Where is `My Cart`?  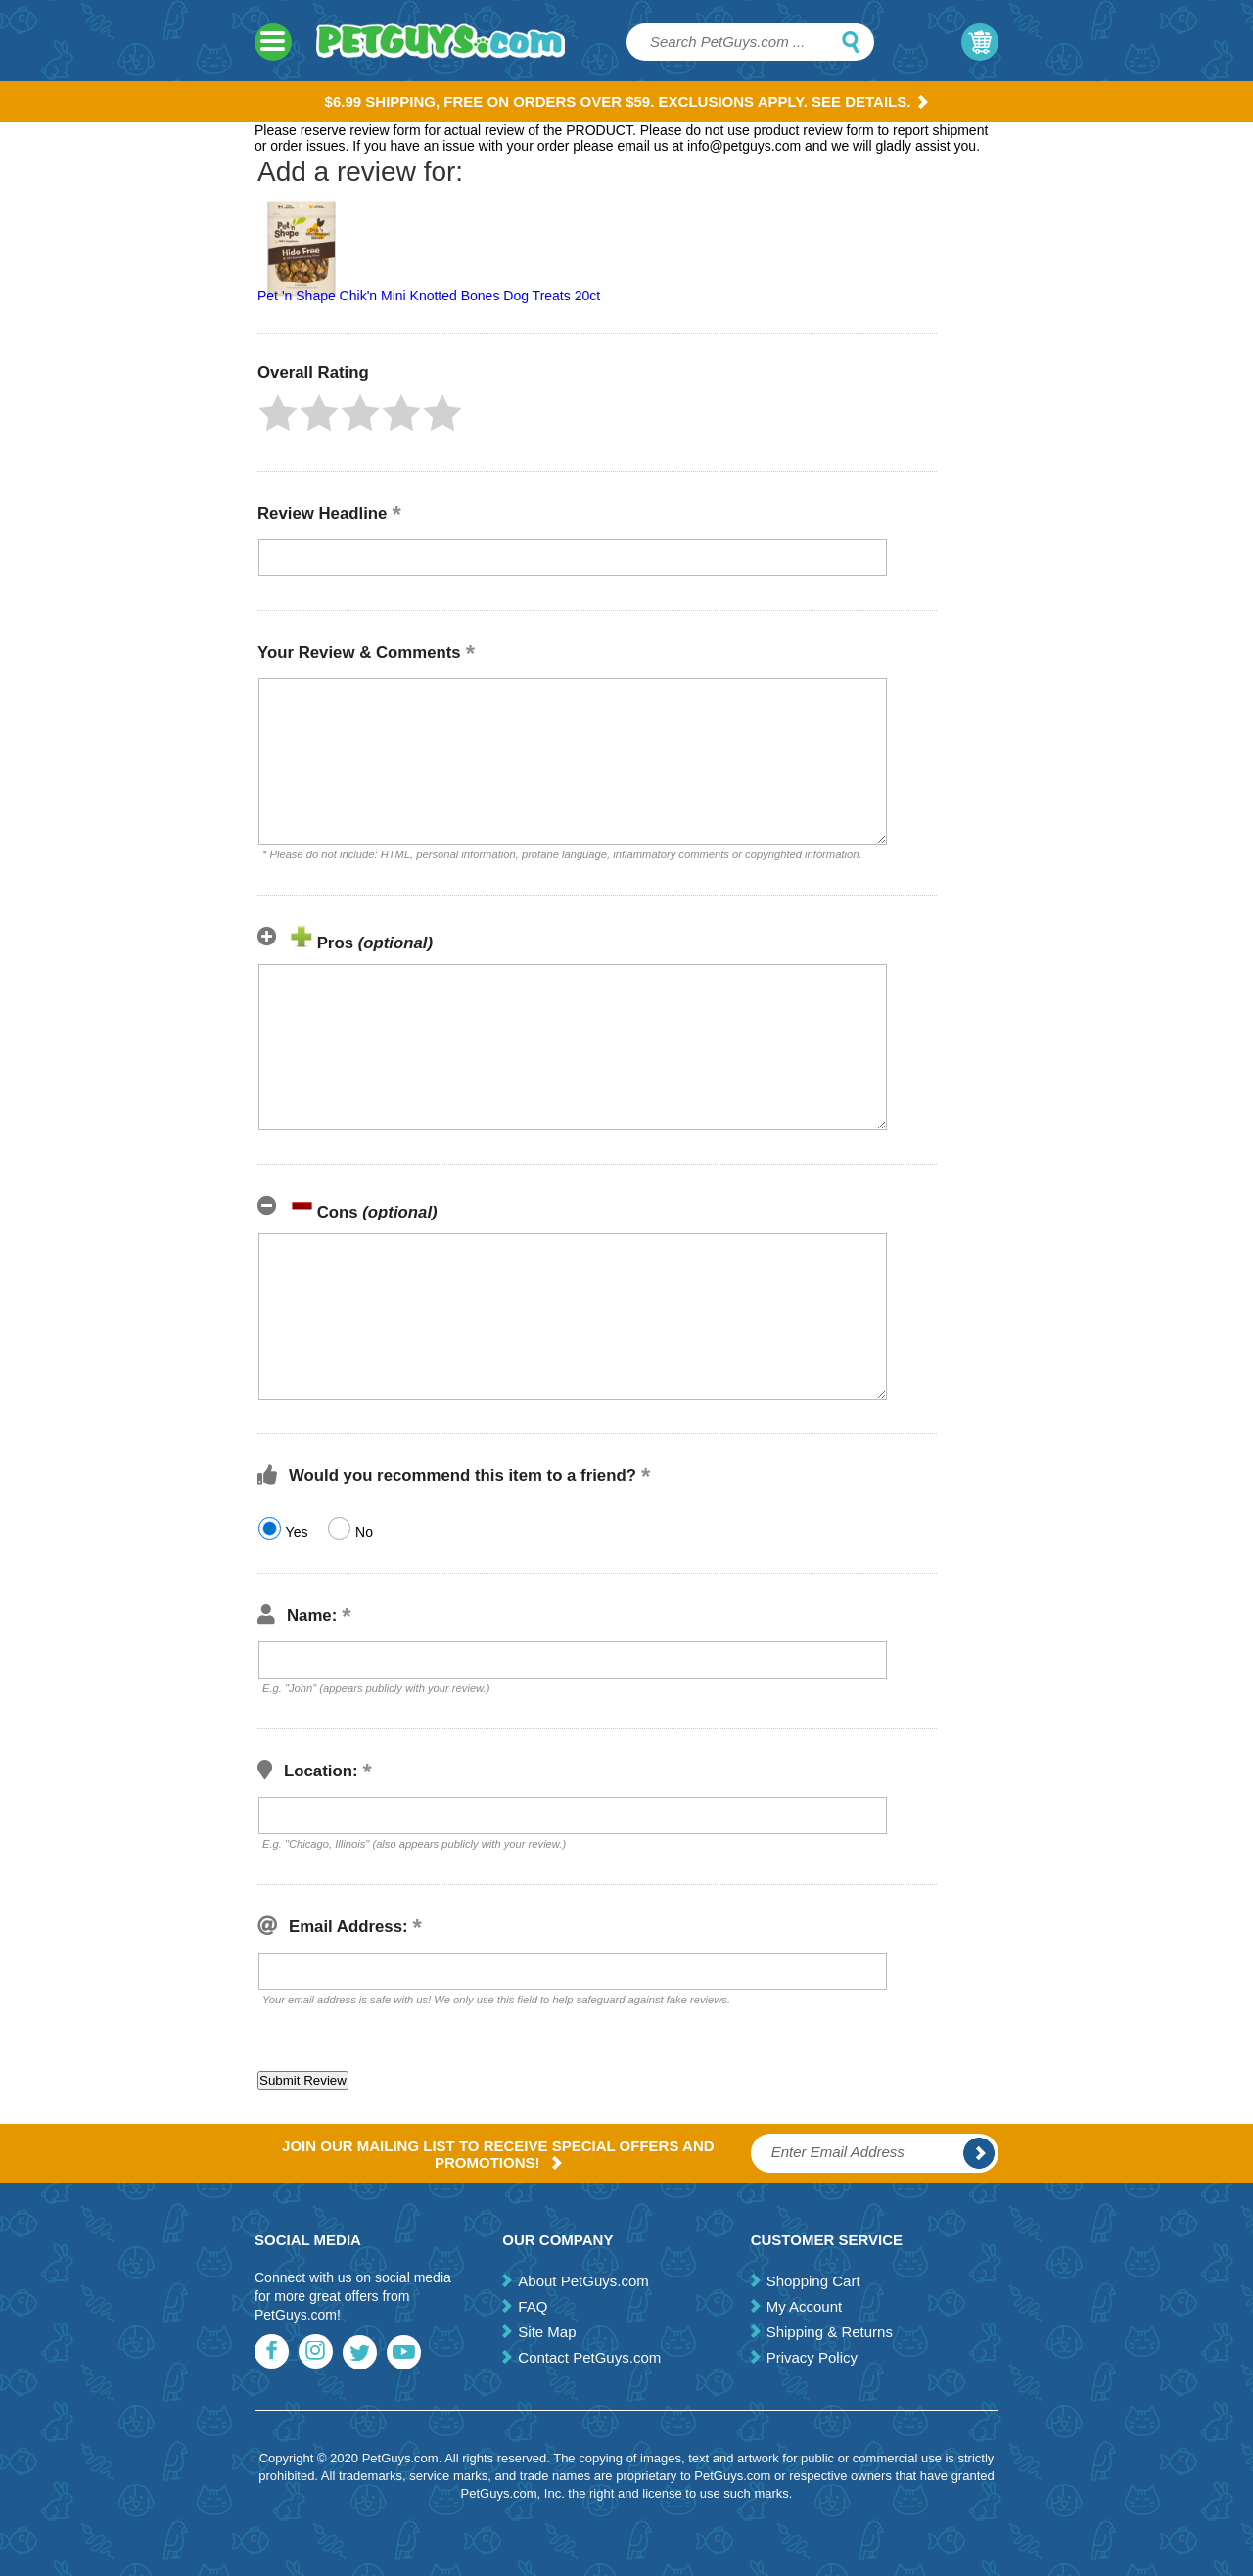 My Cart is located at coordinates (980, 42).